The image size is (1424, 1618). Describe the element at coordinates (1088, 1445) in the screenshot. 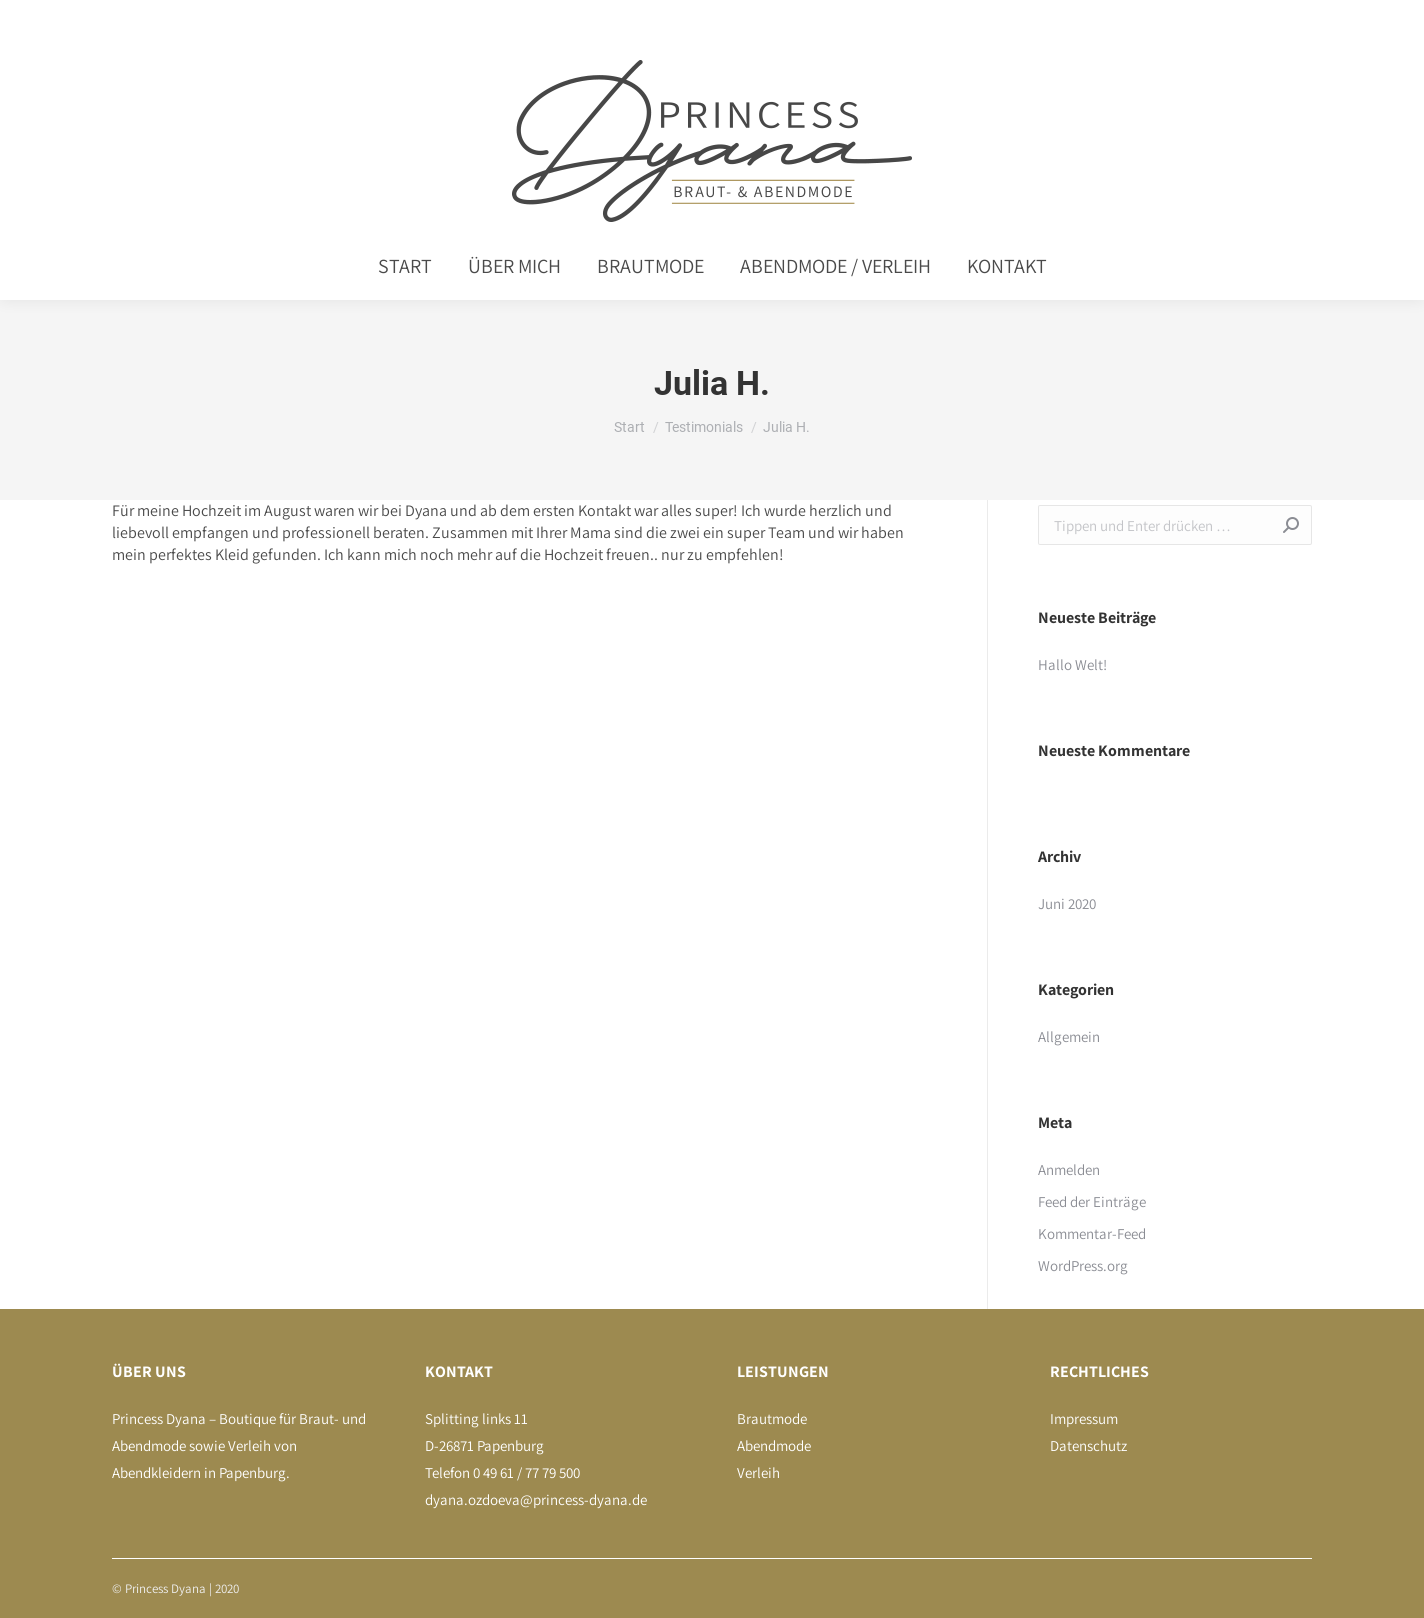

I see `Datenschutz` at that location.